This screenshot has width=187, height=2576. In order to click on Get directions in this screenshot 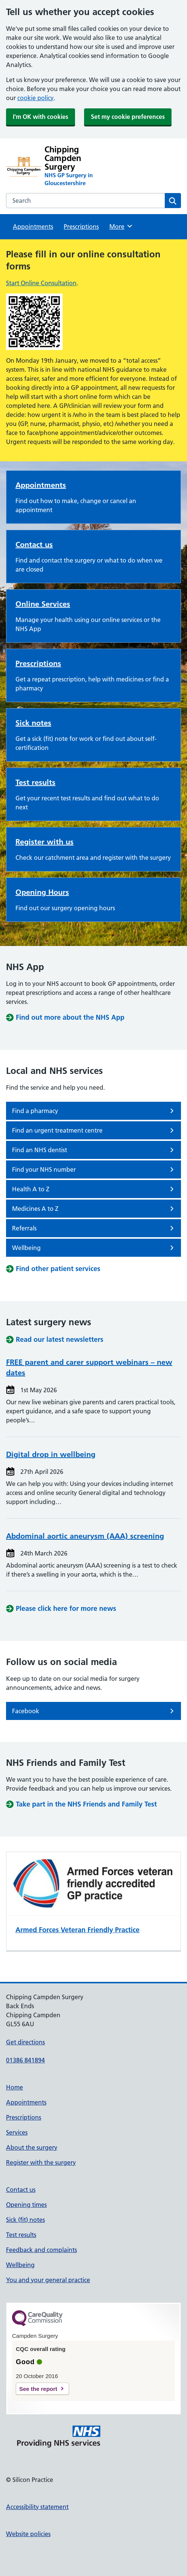, I will do `click(25, 2042)`.